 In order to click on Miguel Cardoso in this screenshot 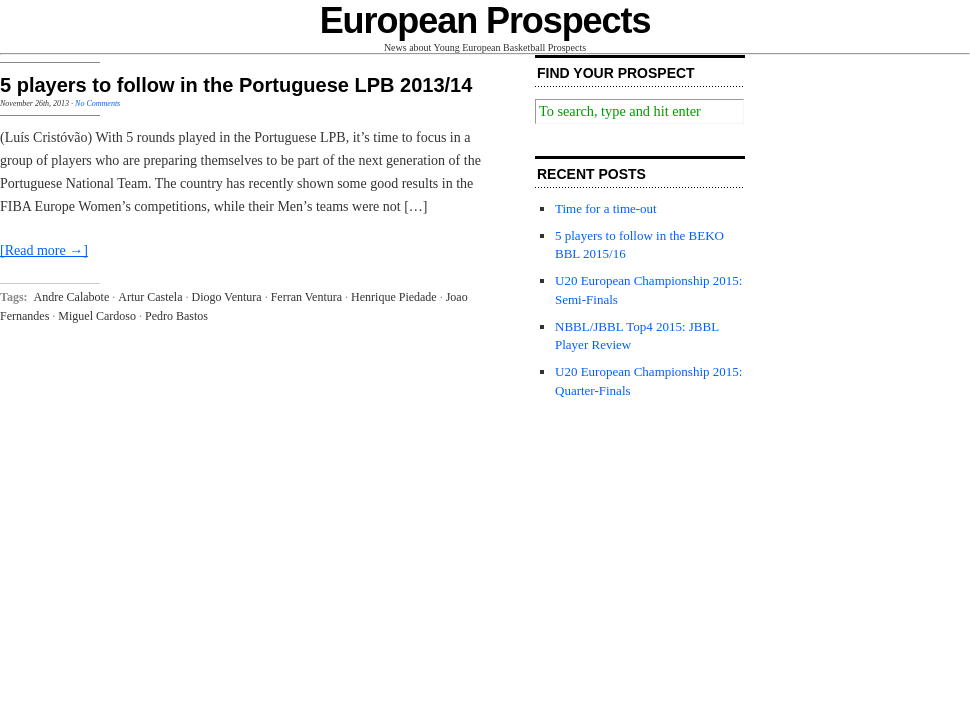, I will do `click(97, 316)`.